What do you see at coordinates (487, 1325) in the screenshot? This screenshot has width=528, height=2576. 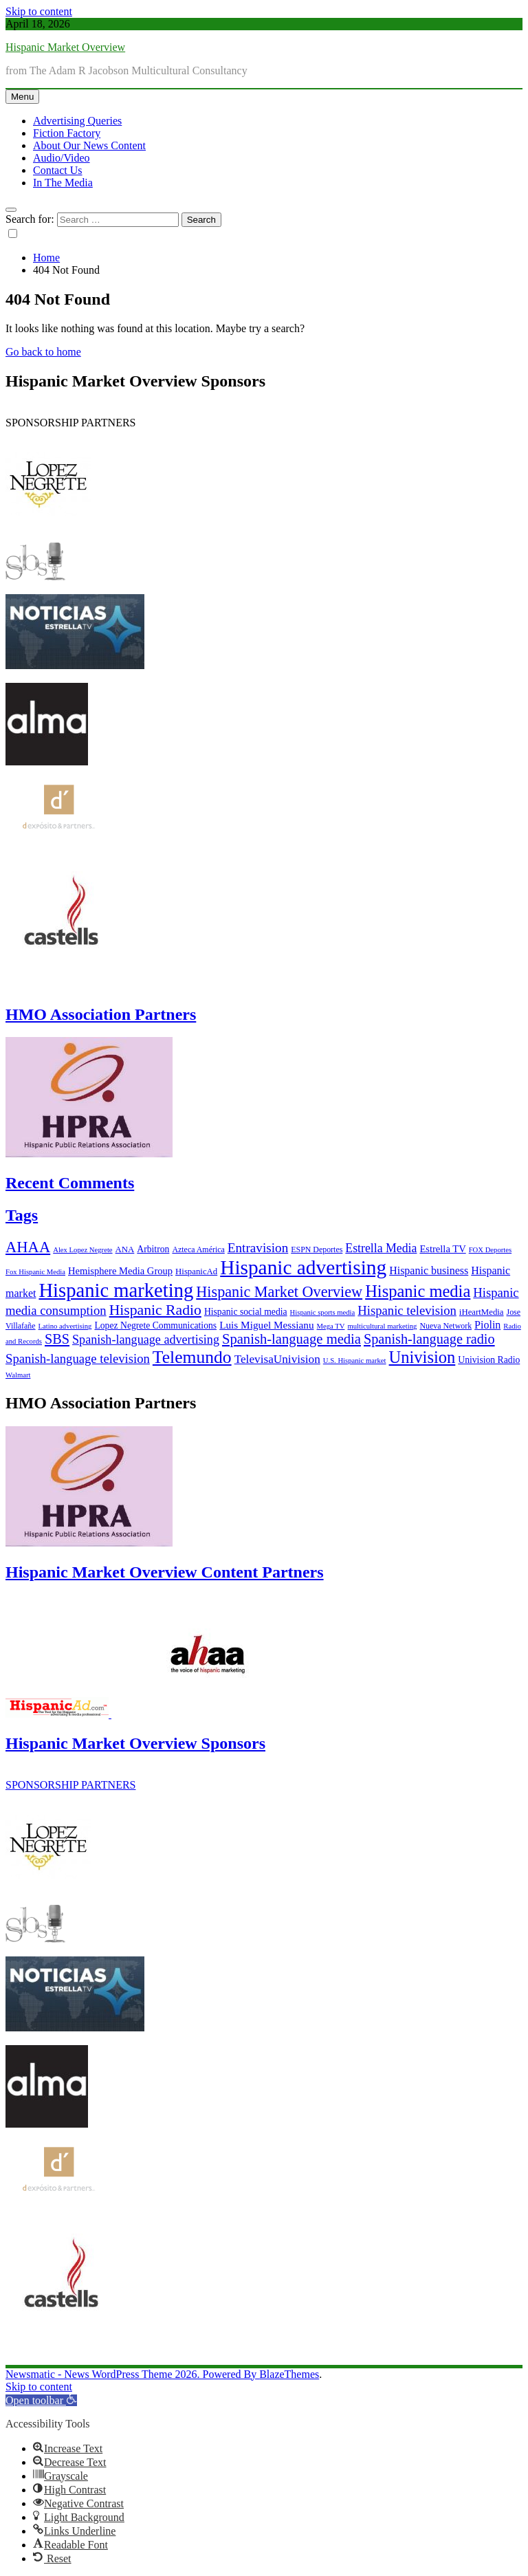 I see `Piolin [Piolin (11 items)]` at bounding box center [487, 1325].